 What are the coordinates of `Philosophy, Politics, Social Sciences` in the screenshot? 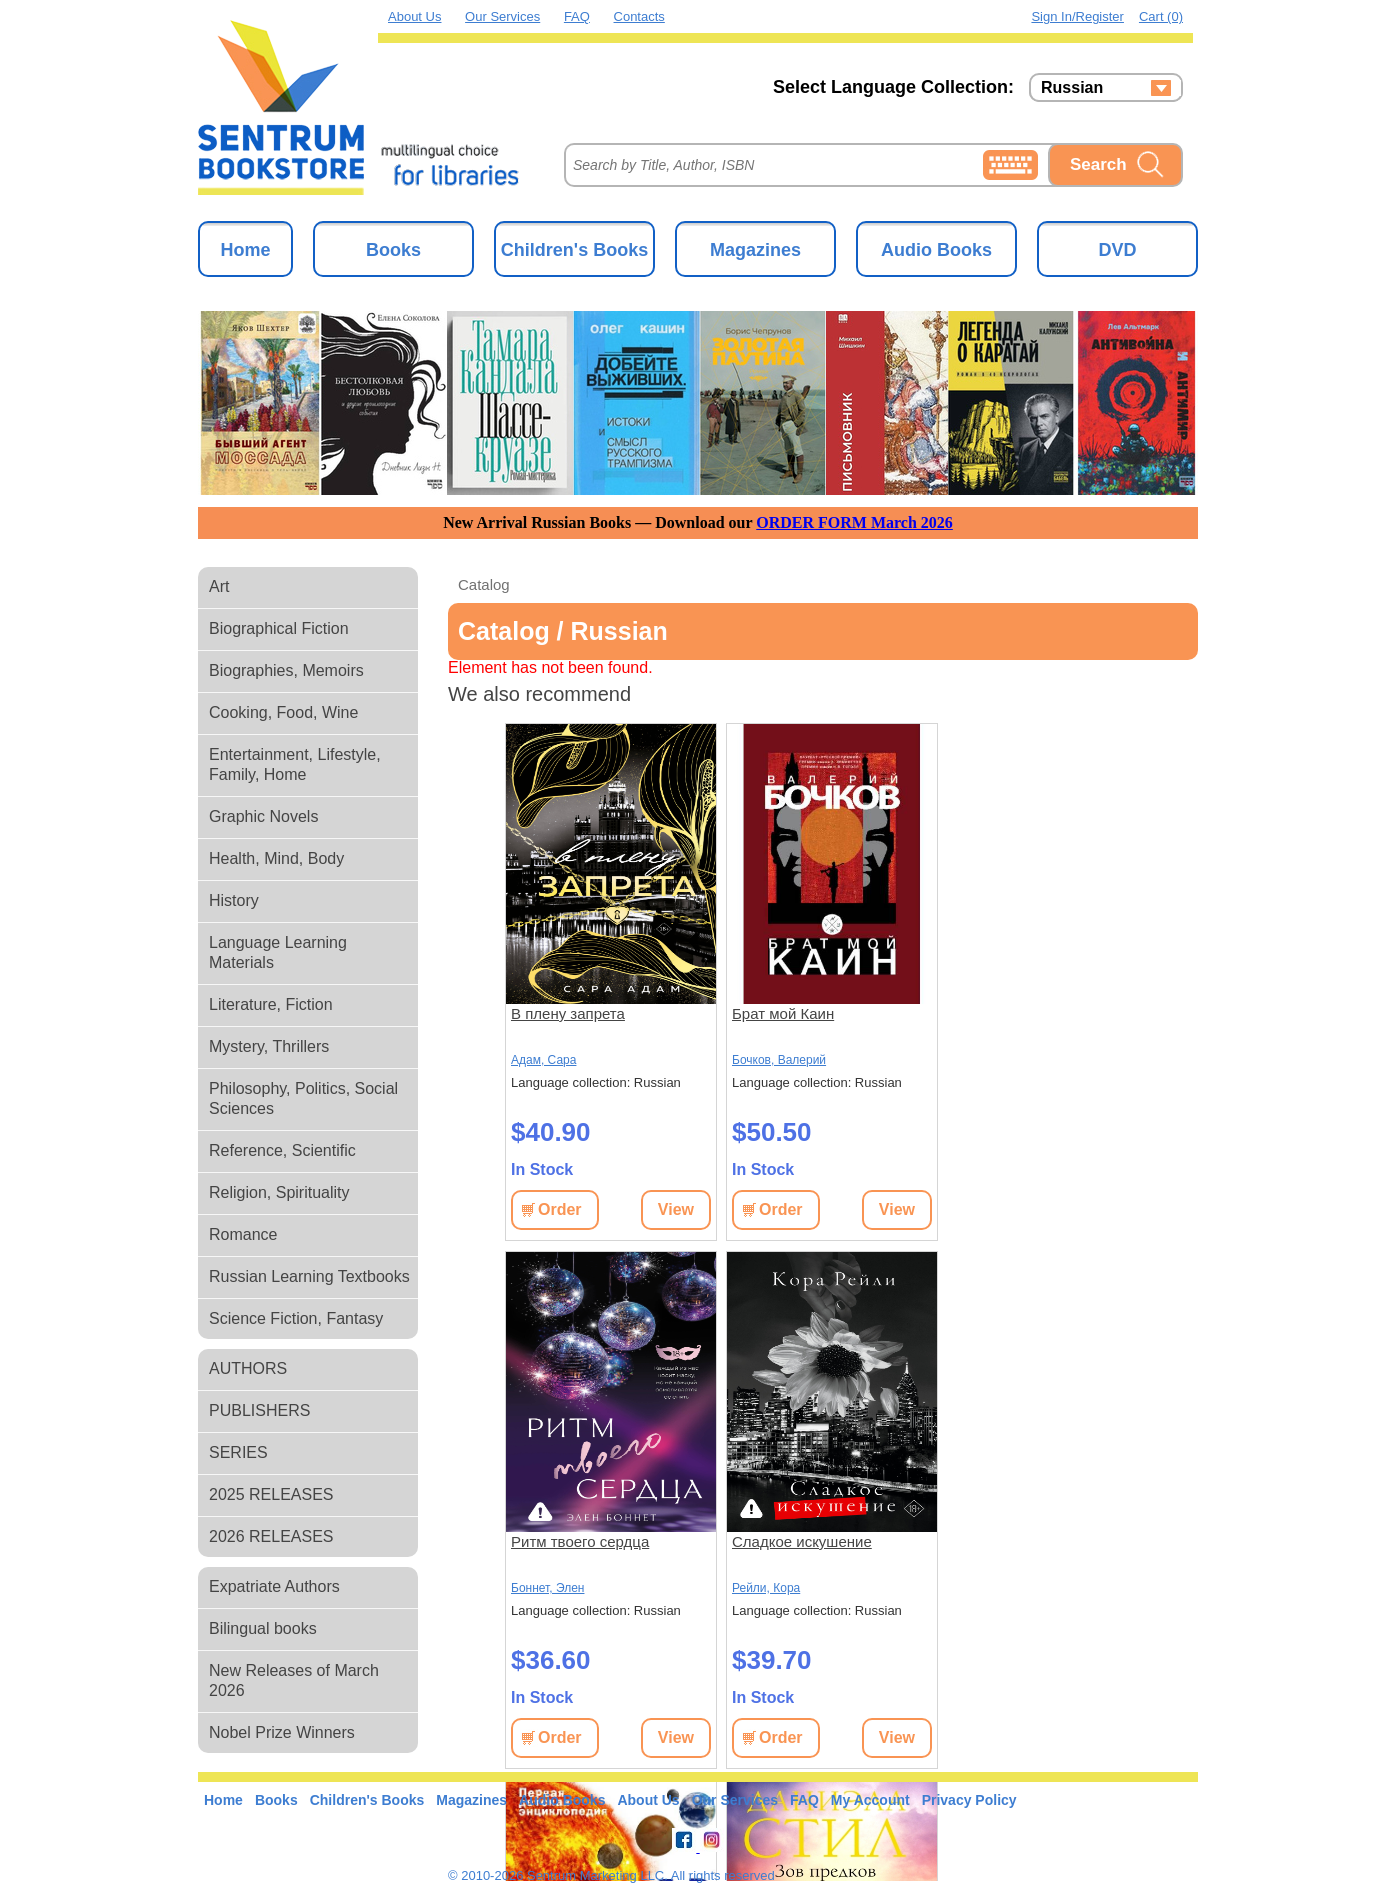 It's located at (303, 1098).